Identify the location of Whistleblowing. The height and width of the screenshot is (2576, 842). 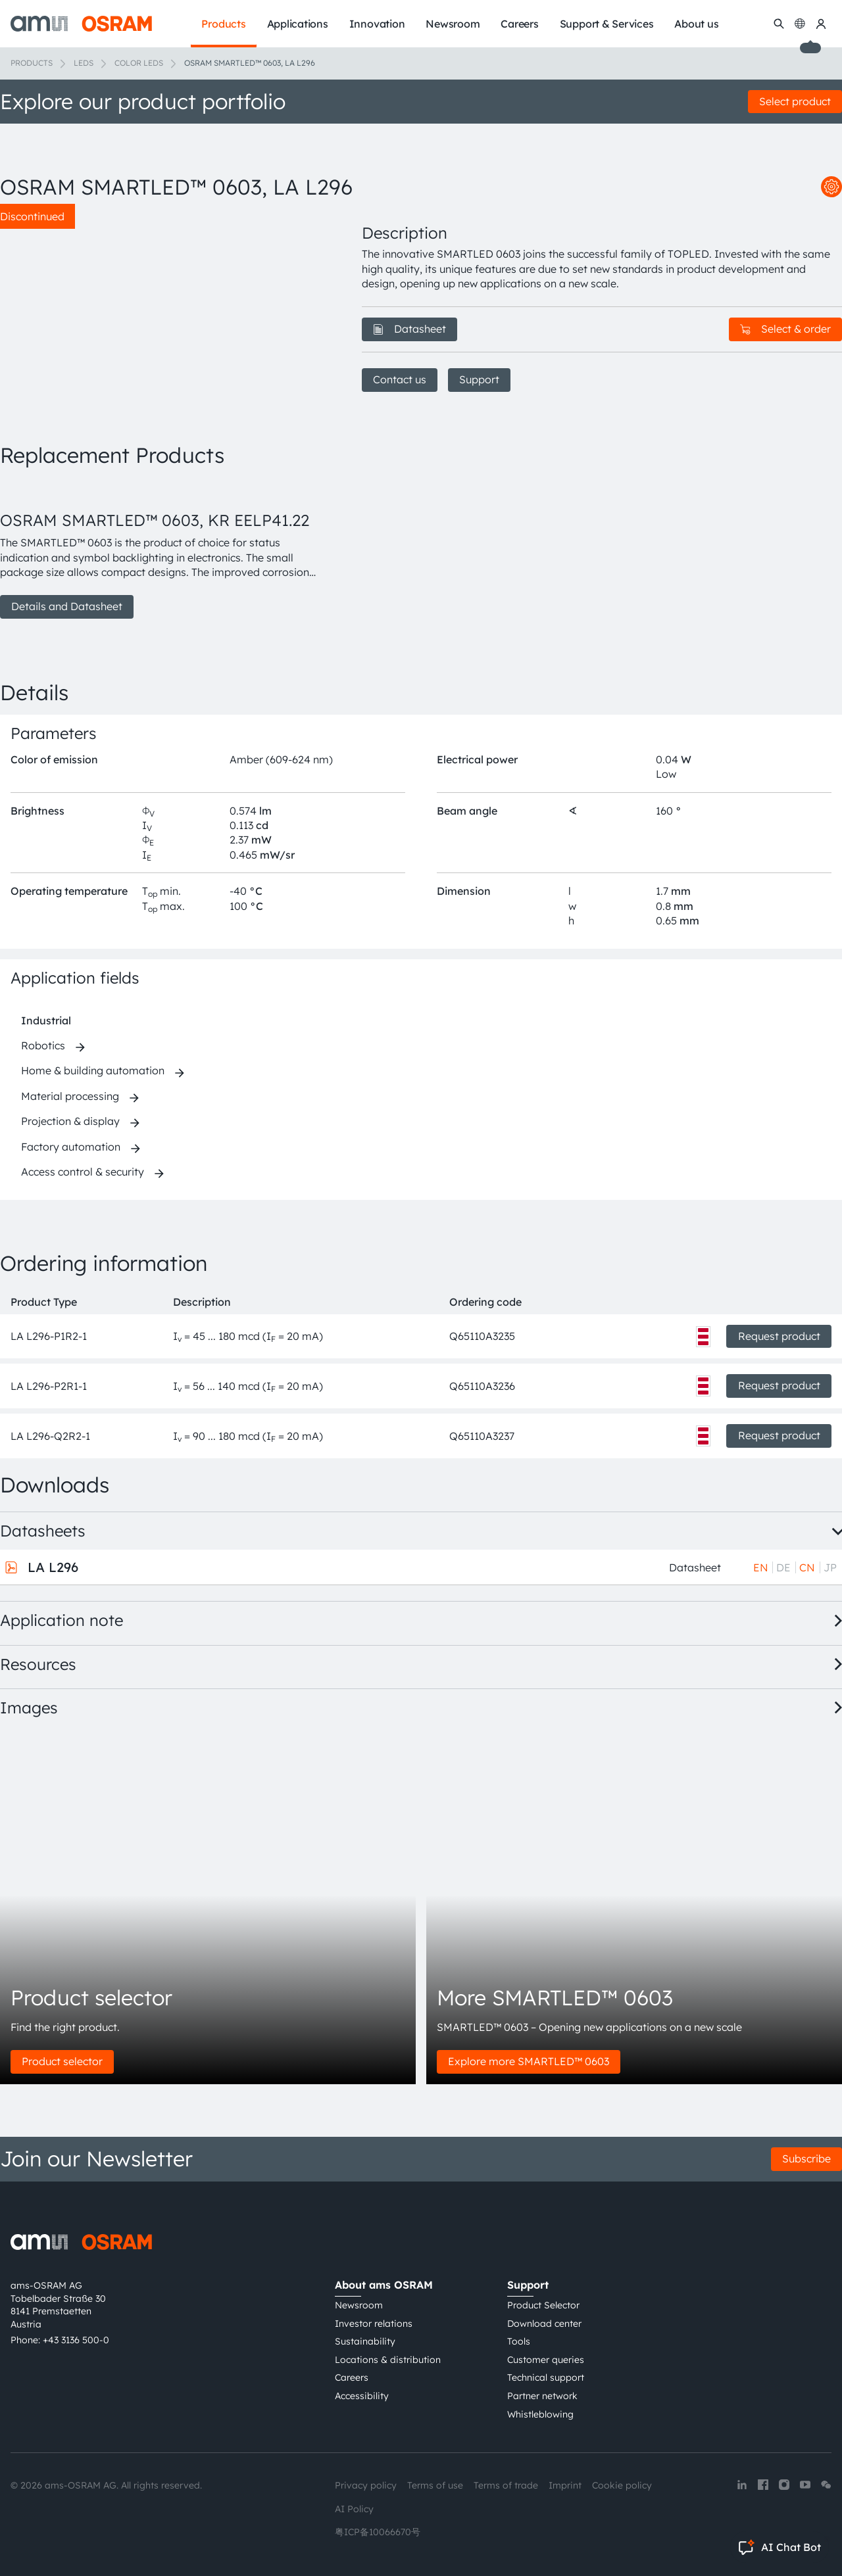
(540, 2414).